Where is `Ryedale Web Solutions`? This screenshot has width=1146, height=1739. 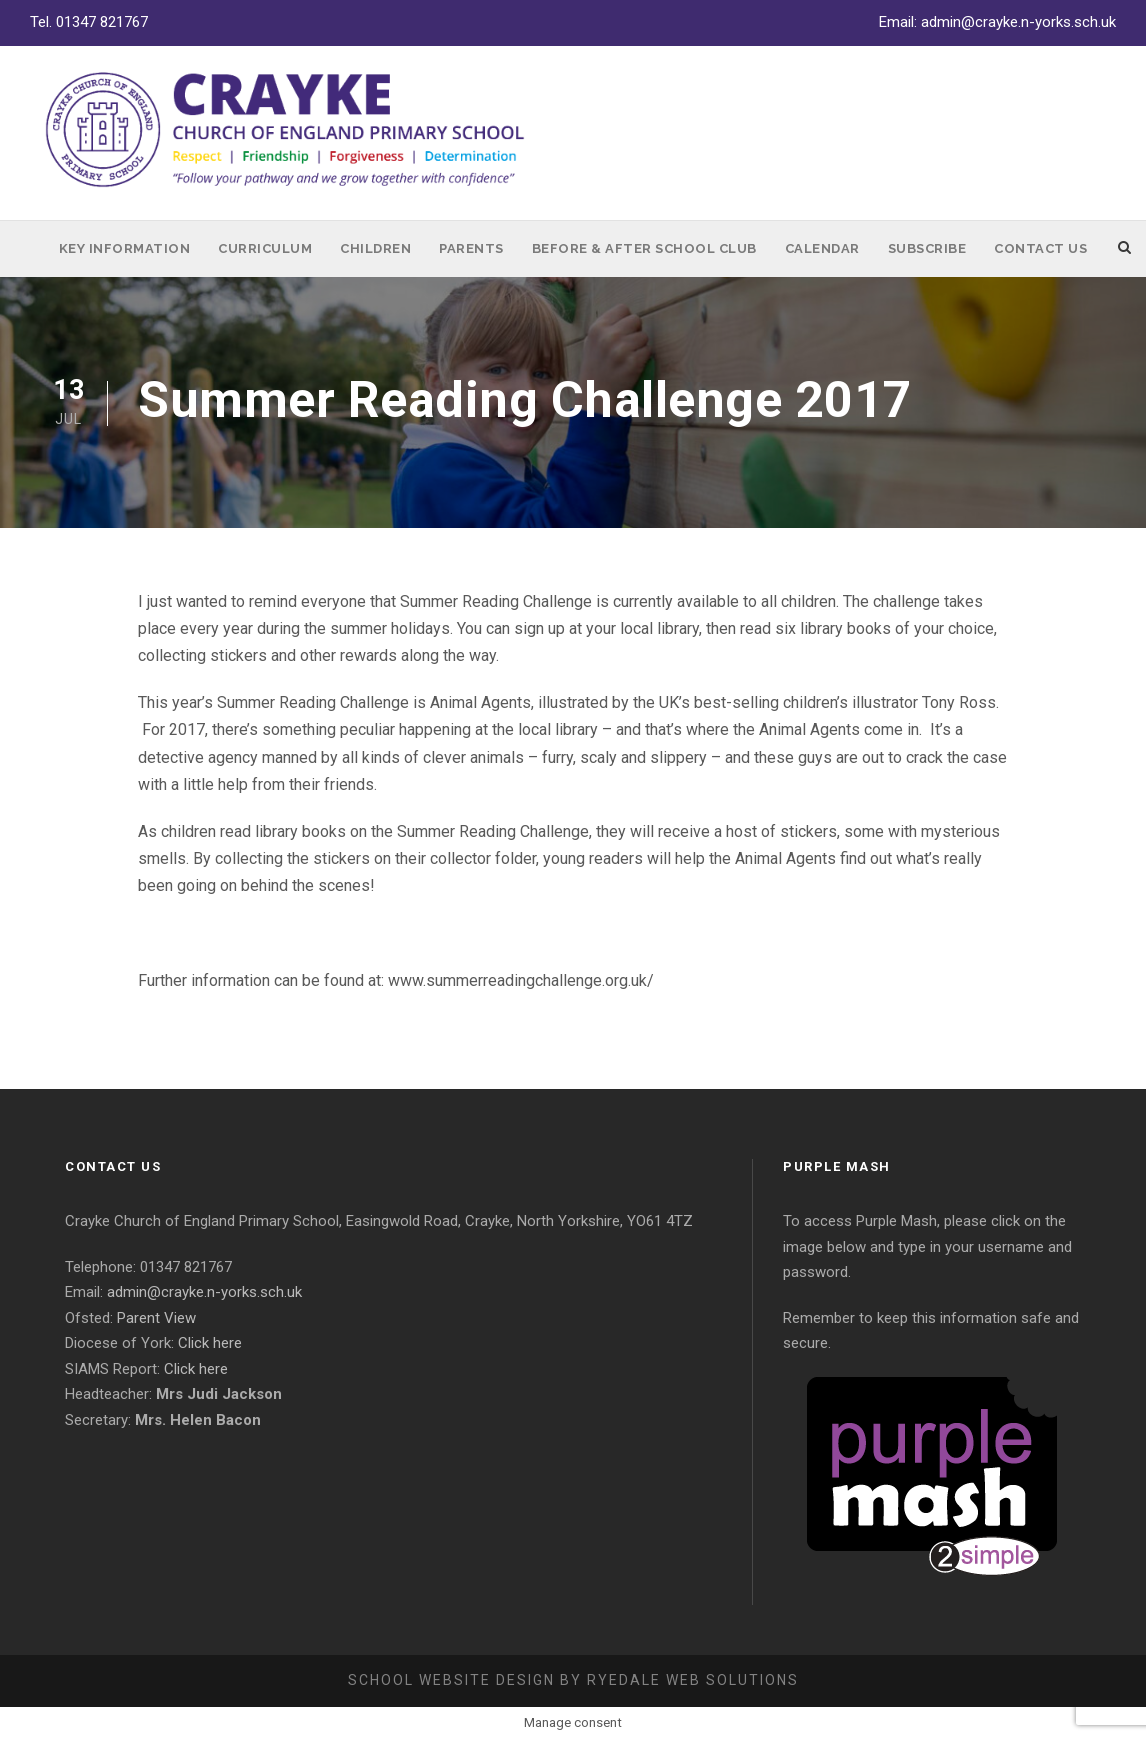
Ryedale Web Solutions is located at coordinates (693, 1680).